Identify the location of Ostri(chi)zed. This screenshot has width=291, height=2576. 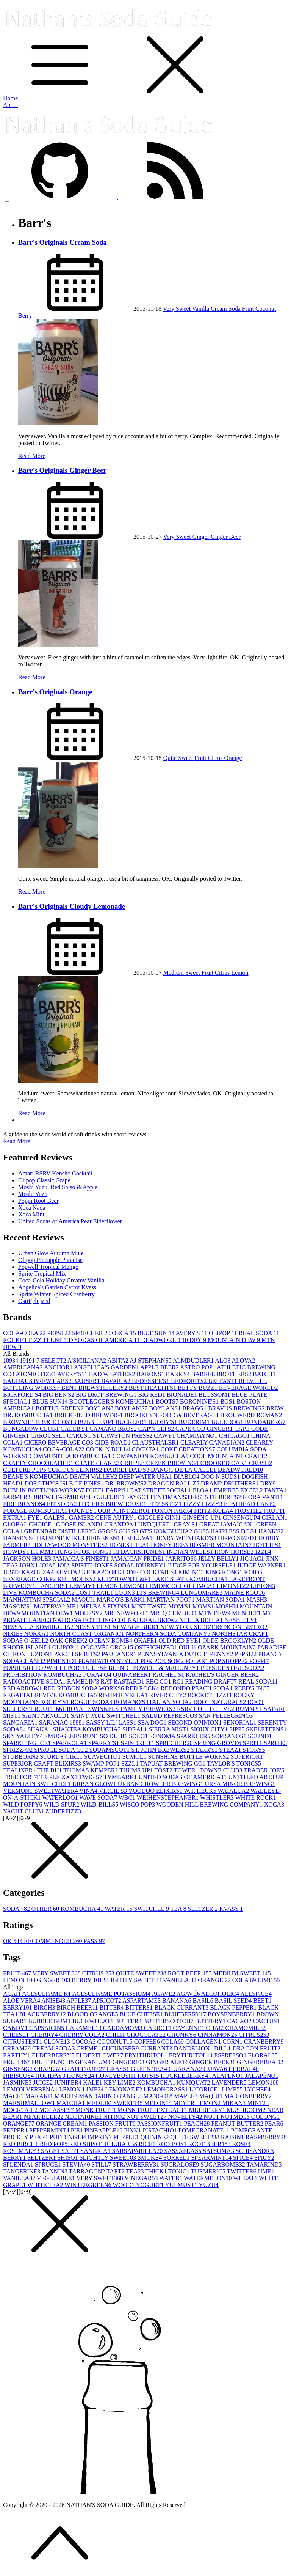
(34, 1301).